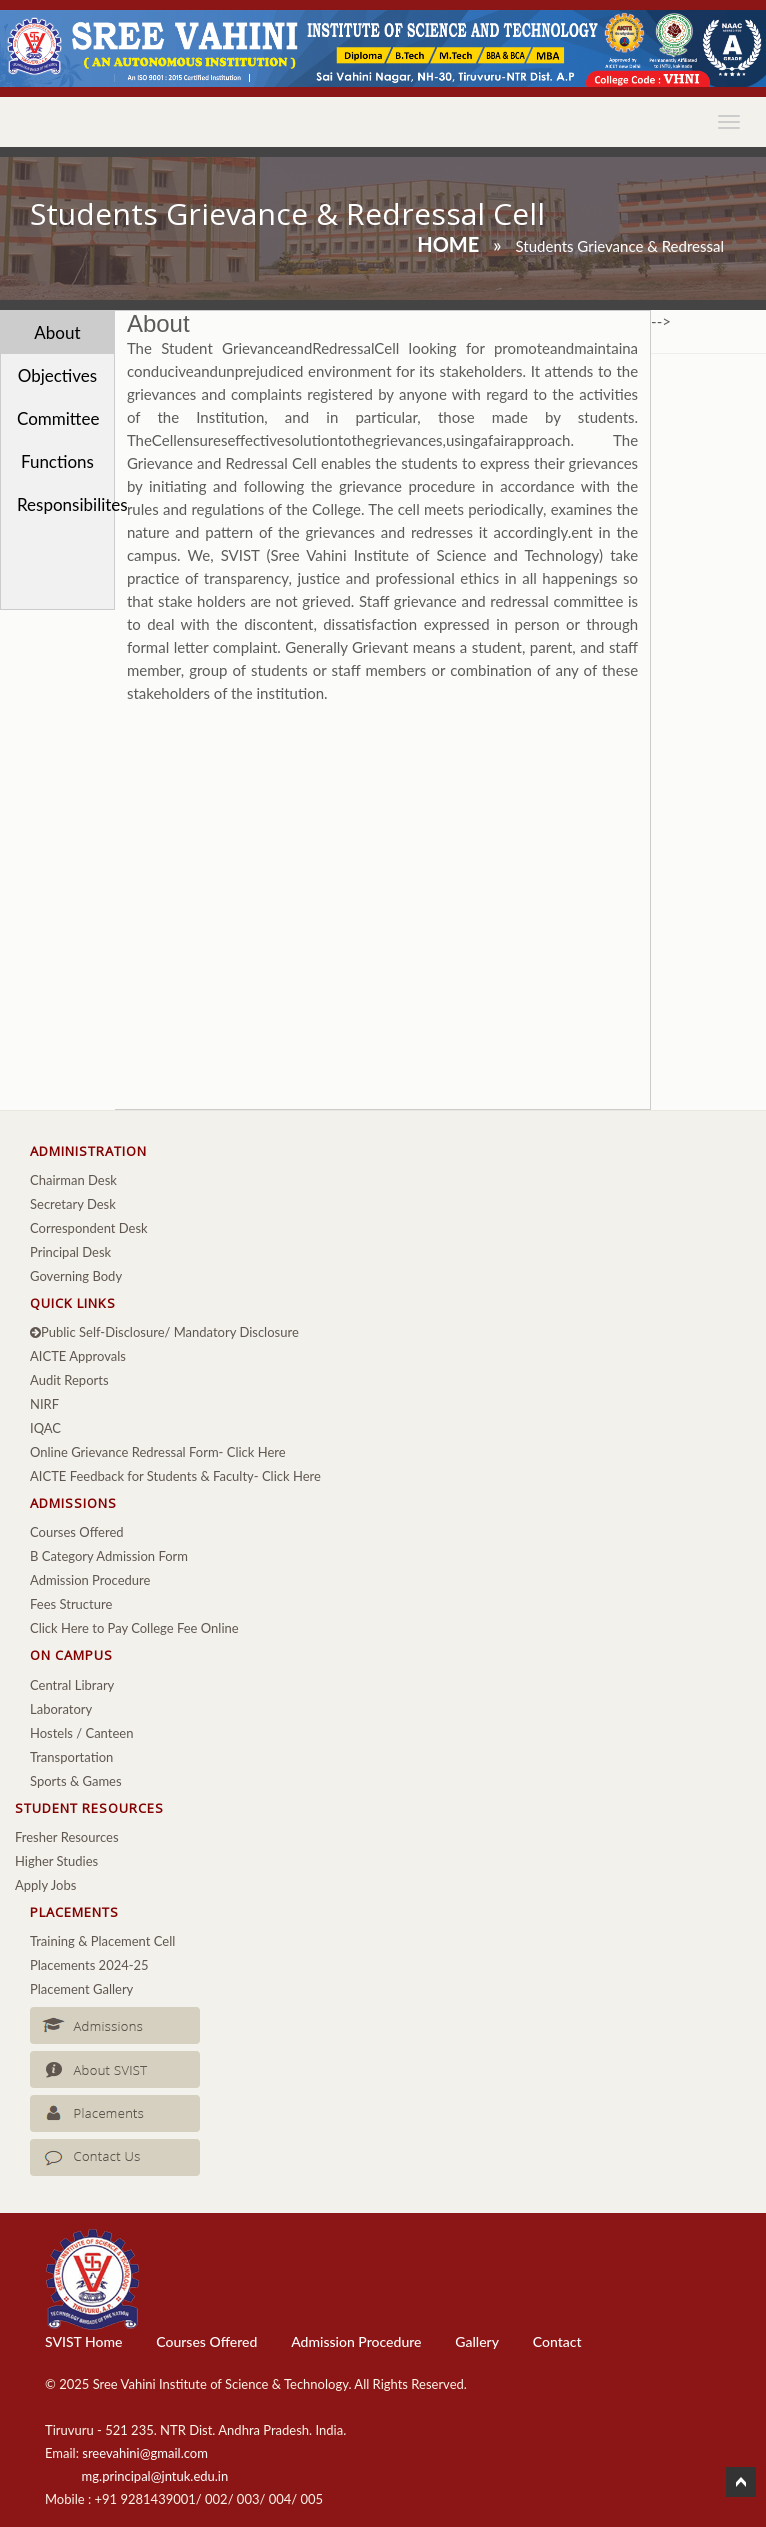 This screenshot has width=766, height=2527. What do you see at coordinates (158, 1452) in the screenshot?
I see `Online Grievance Redressal Form- Click Here` at bounding box center [158, 1452].